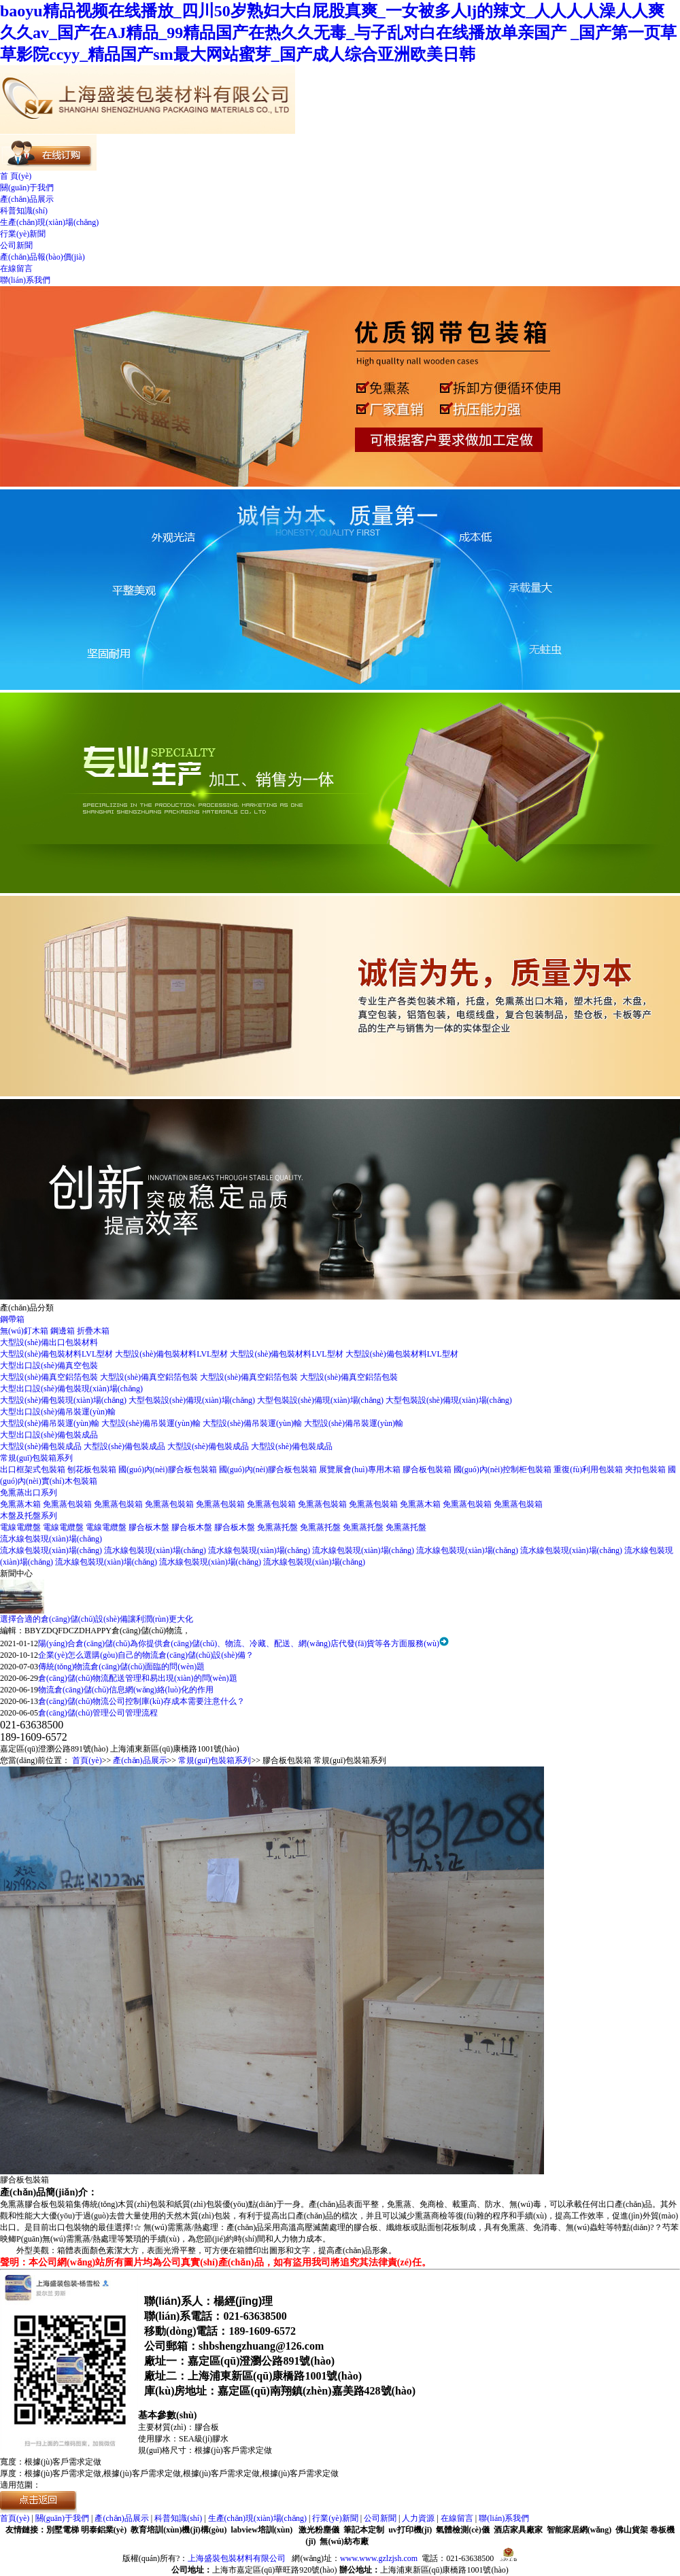 This screenshot has width=680, height=2576. Describe the element at coordinates (463, 2530) in the screenshot. I see `氣體檢測(cè)儀` at that location.